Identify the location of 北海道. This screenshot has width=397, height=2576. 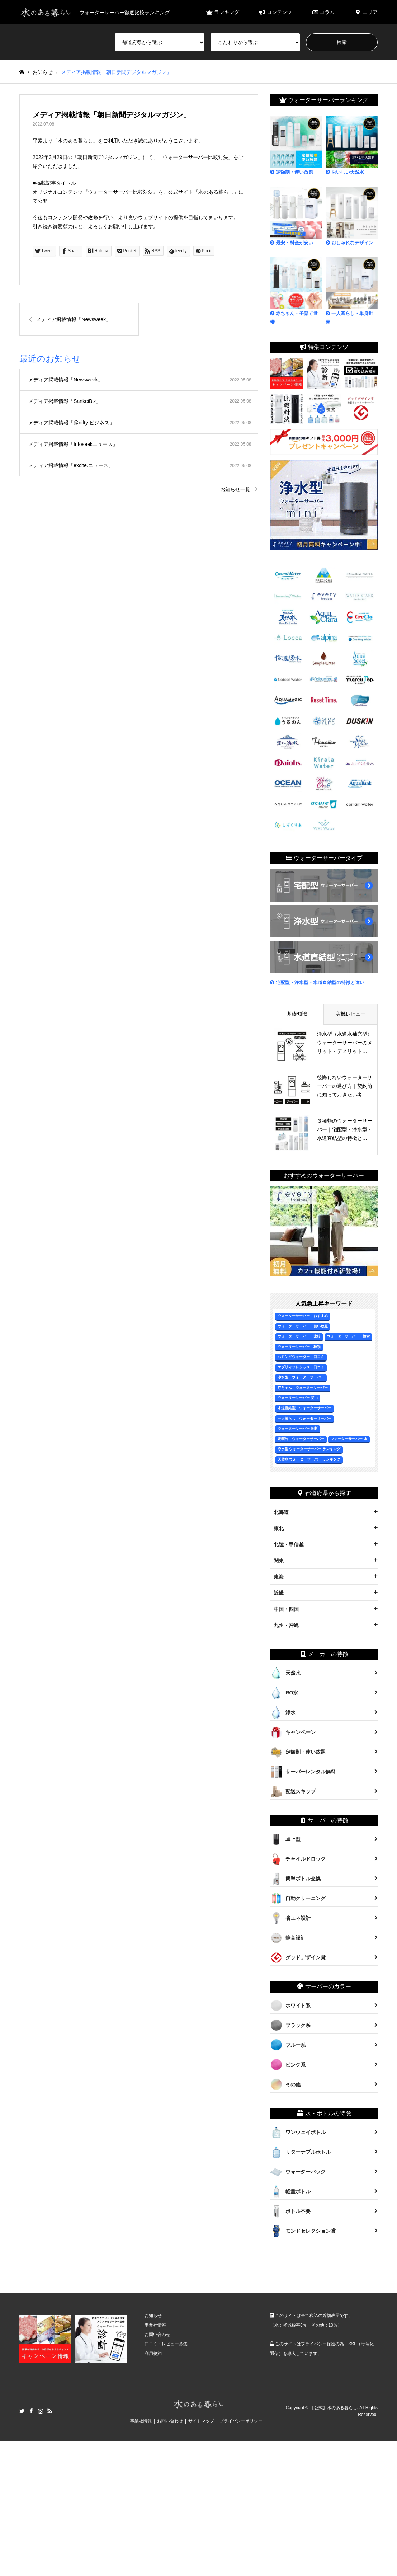
(281, 1512).